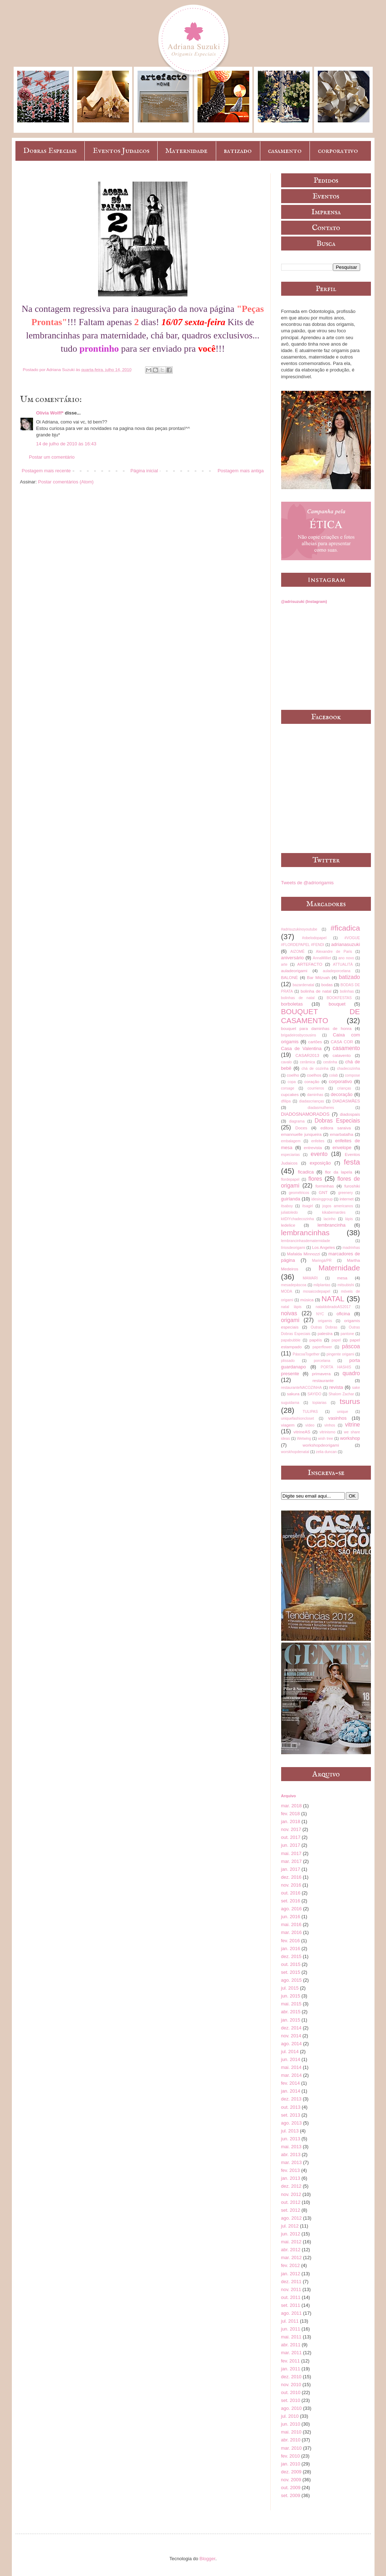  Describe the element at coordinates (290, 1155) in the screenshot. I see `especiarias` at that location.